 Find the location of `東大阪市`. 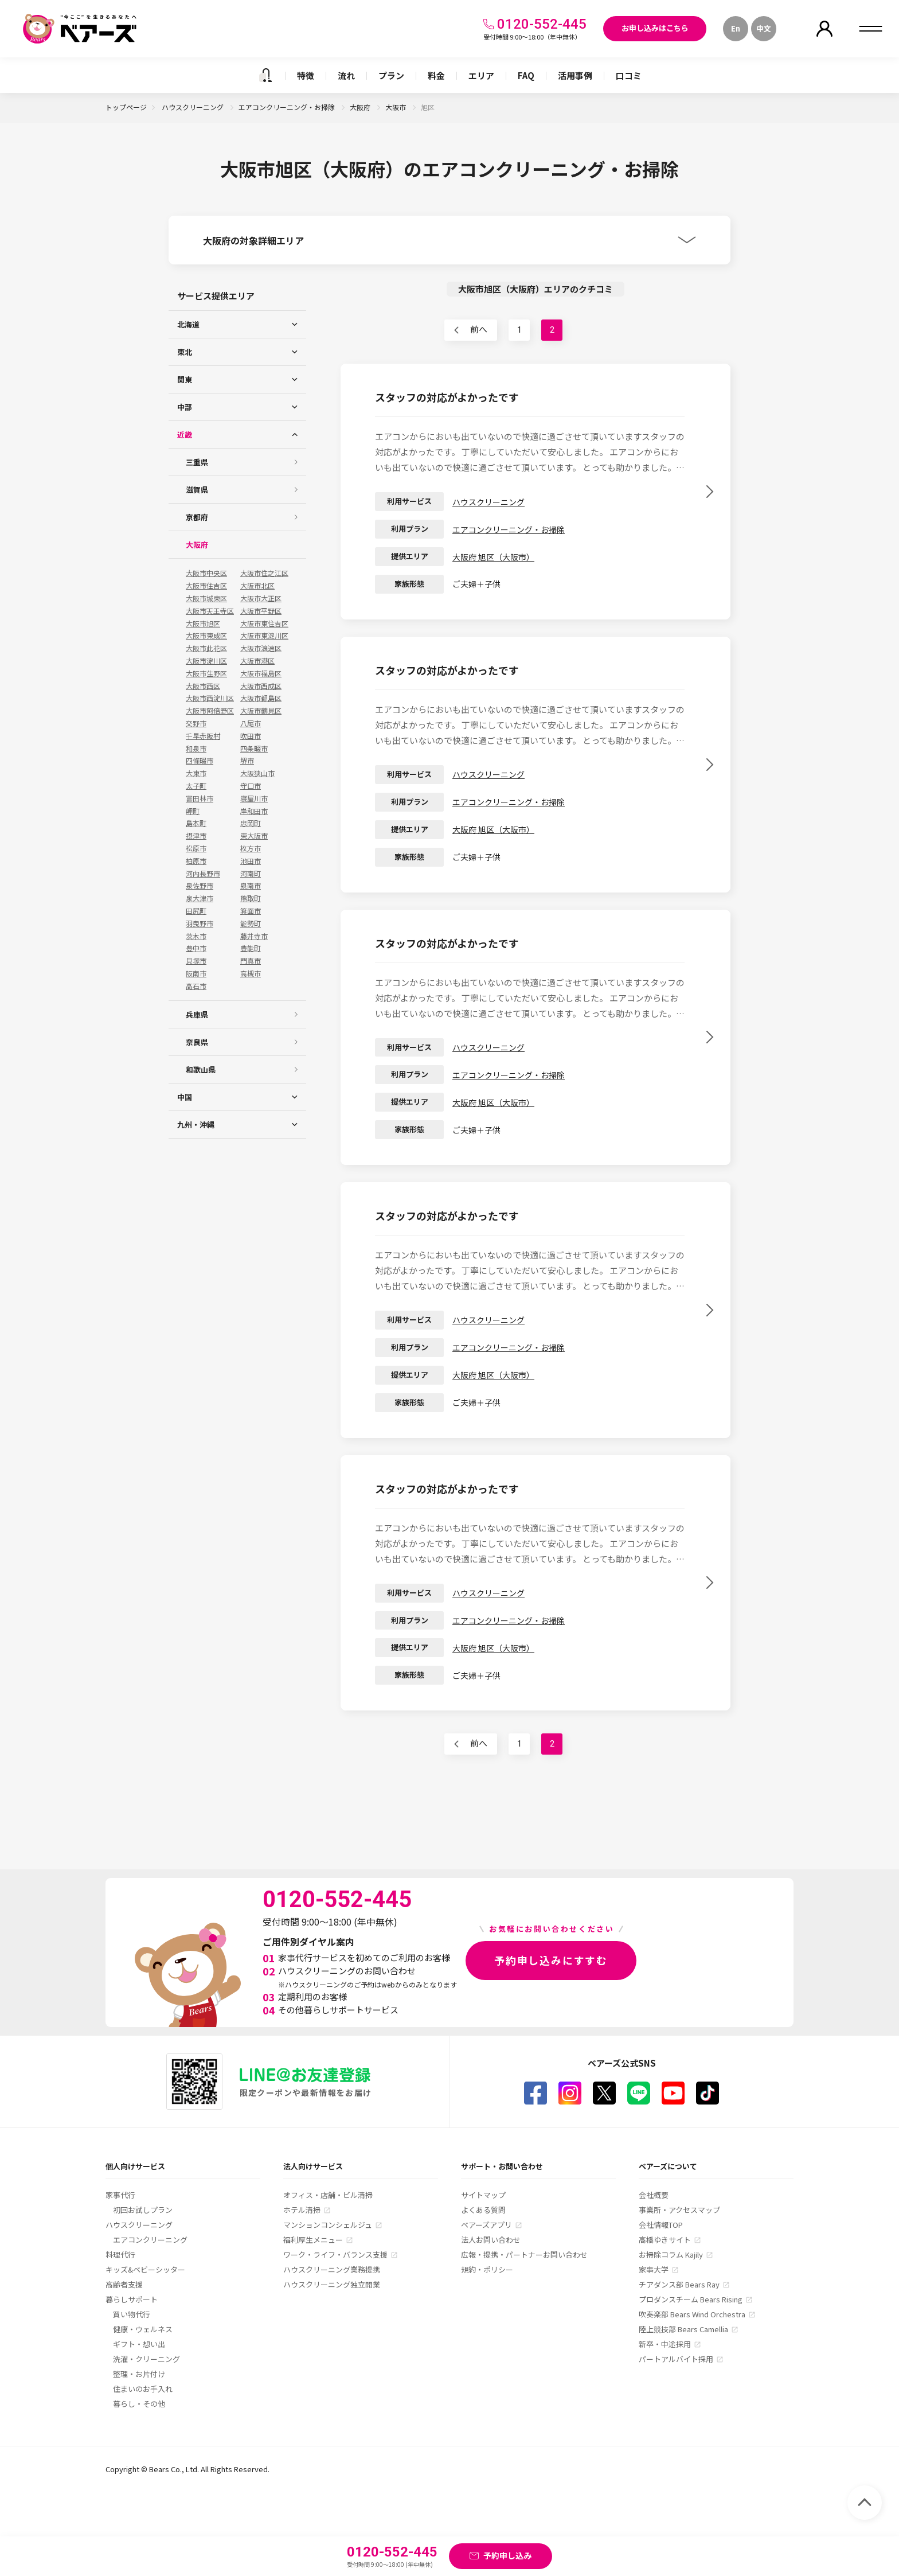

東大阪市 is located at coordinates (254, 835).